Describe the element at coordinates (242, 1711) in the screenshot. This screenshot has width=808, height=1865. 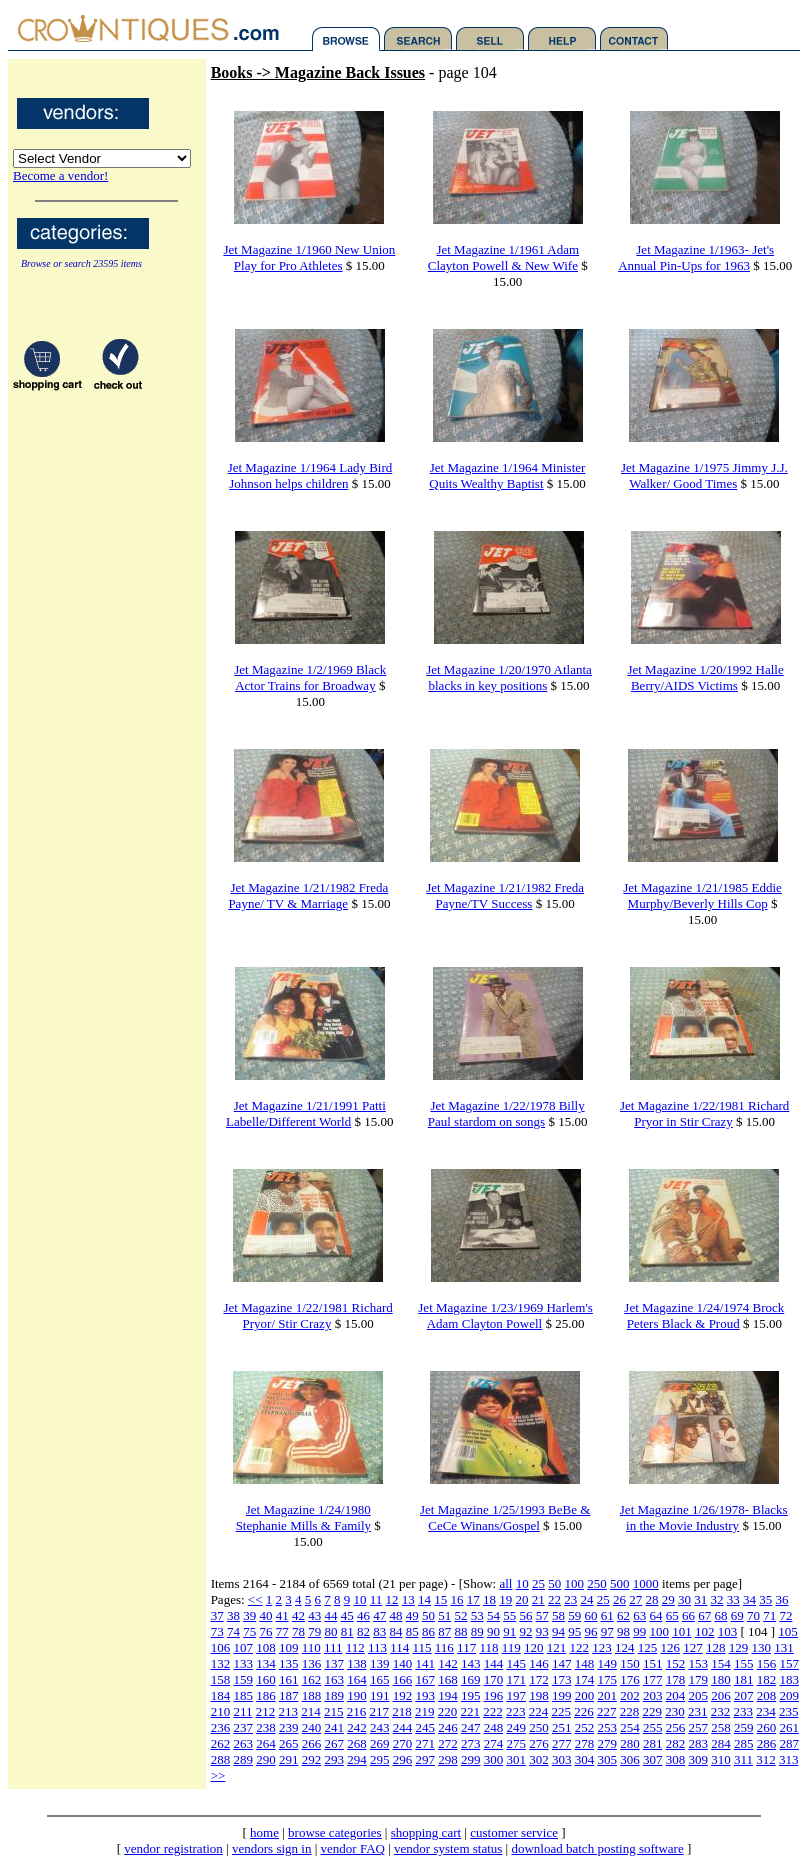
I see `211` at that location.